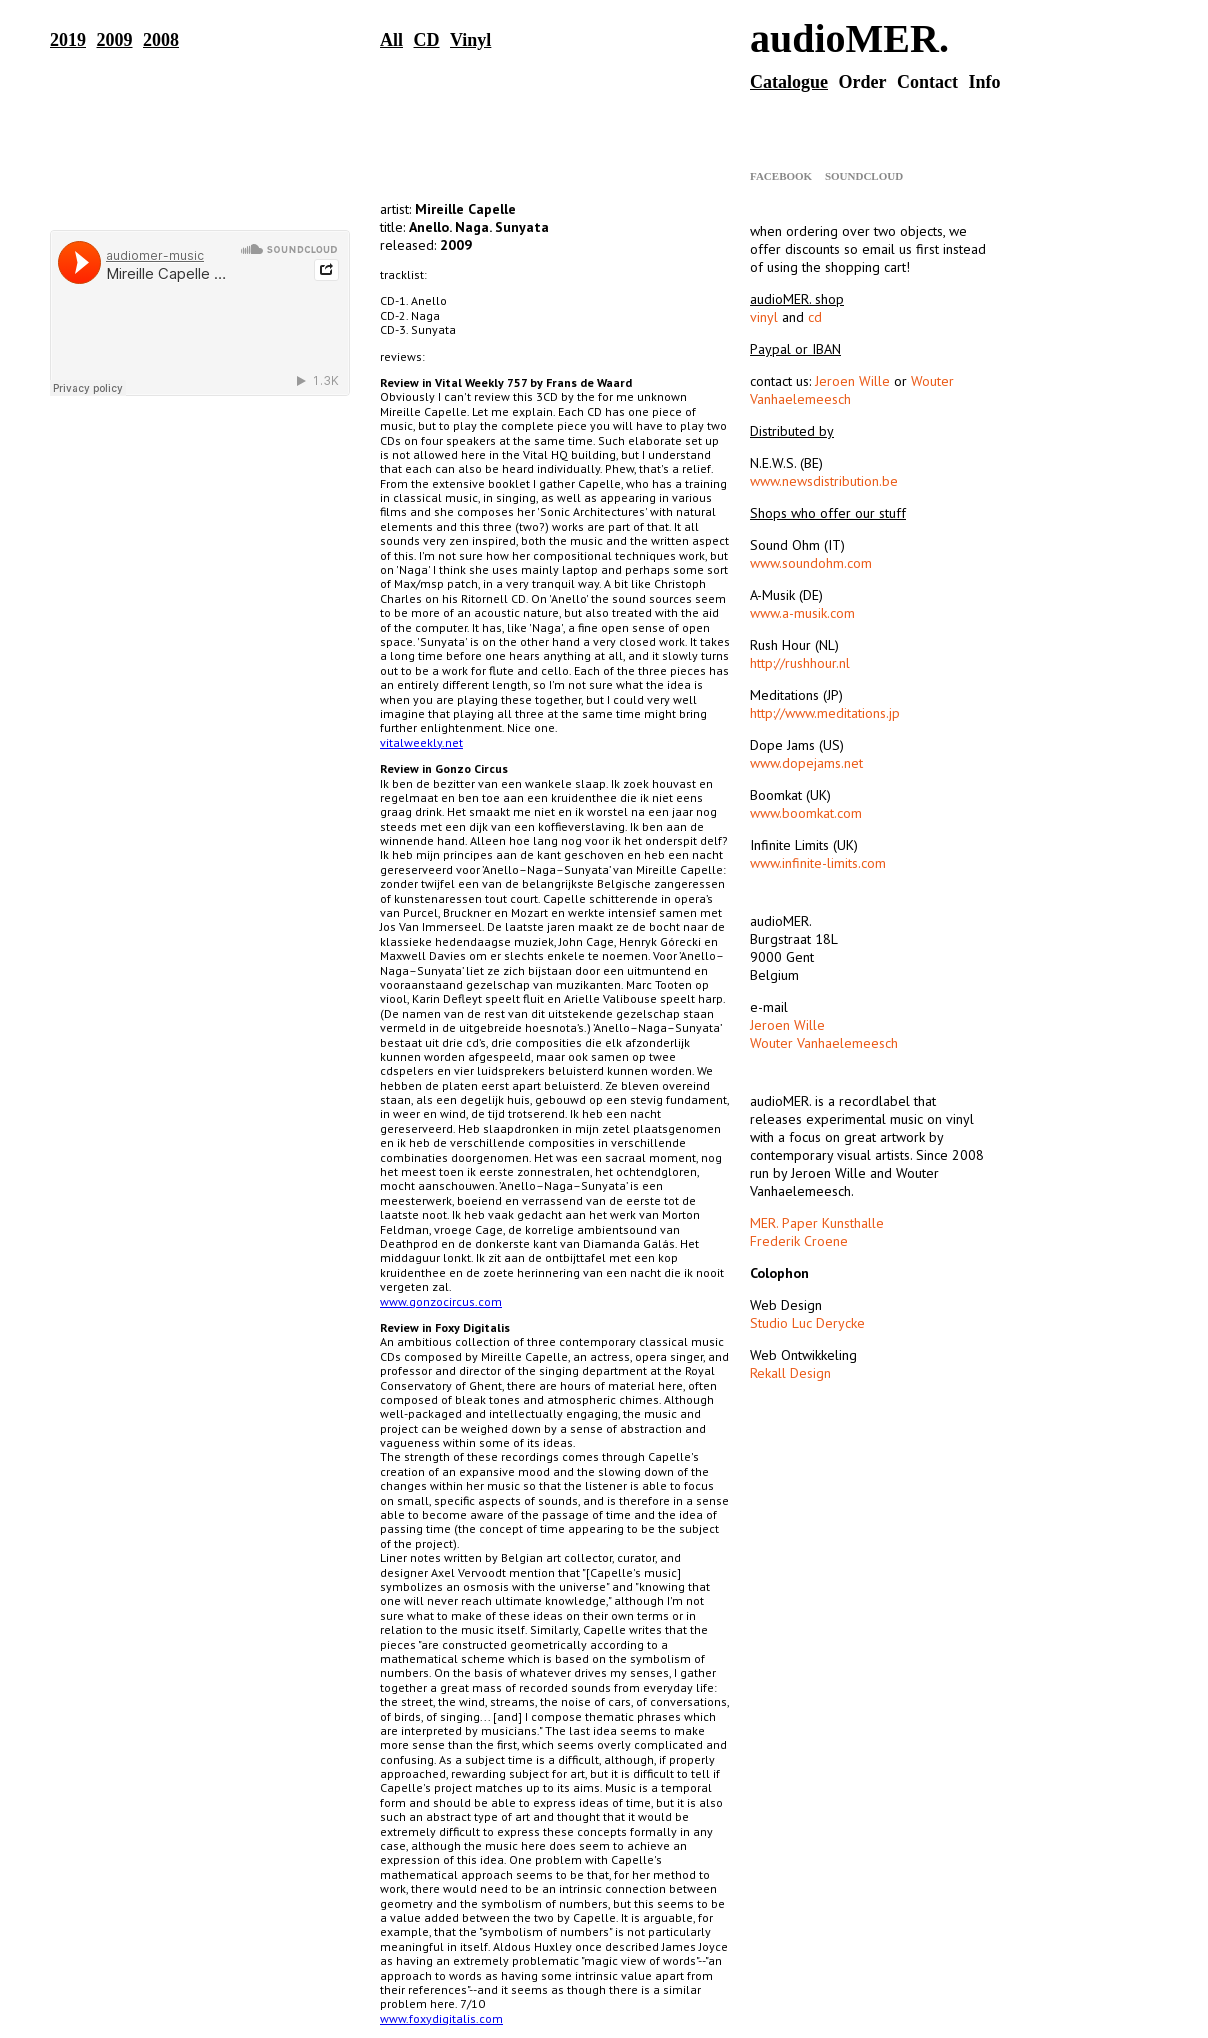 The width and height of the screenshot is (1208, 2038). Describe the element at coordinates (863, 82) in the screenshot. I see `Order` at that location.